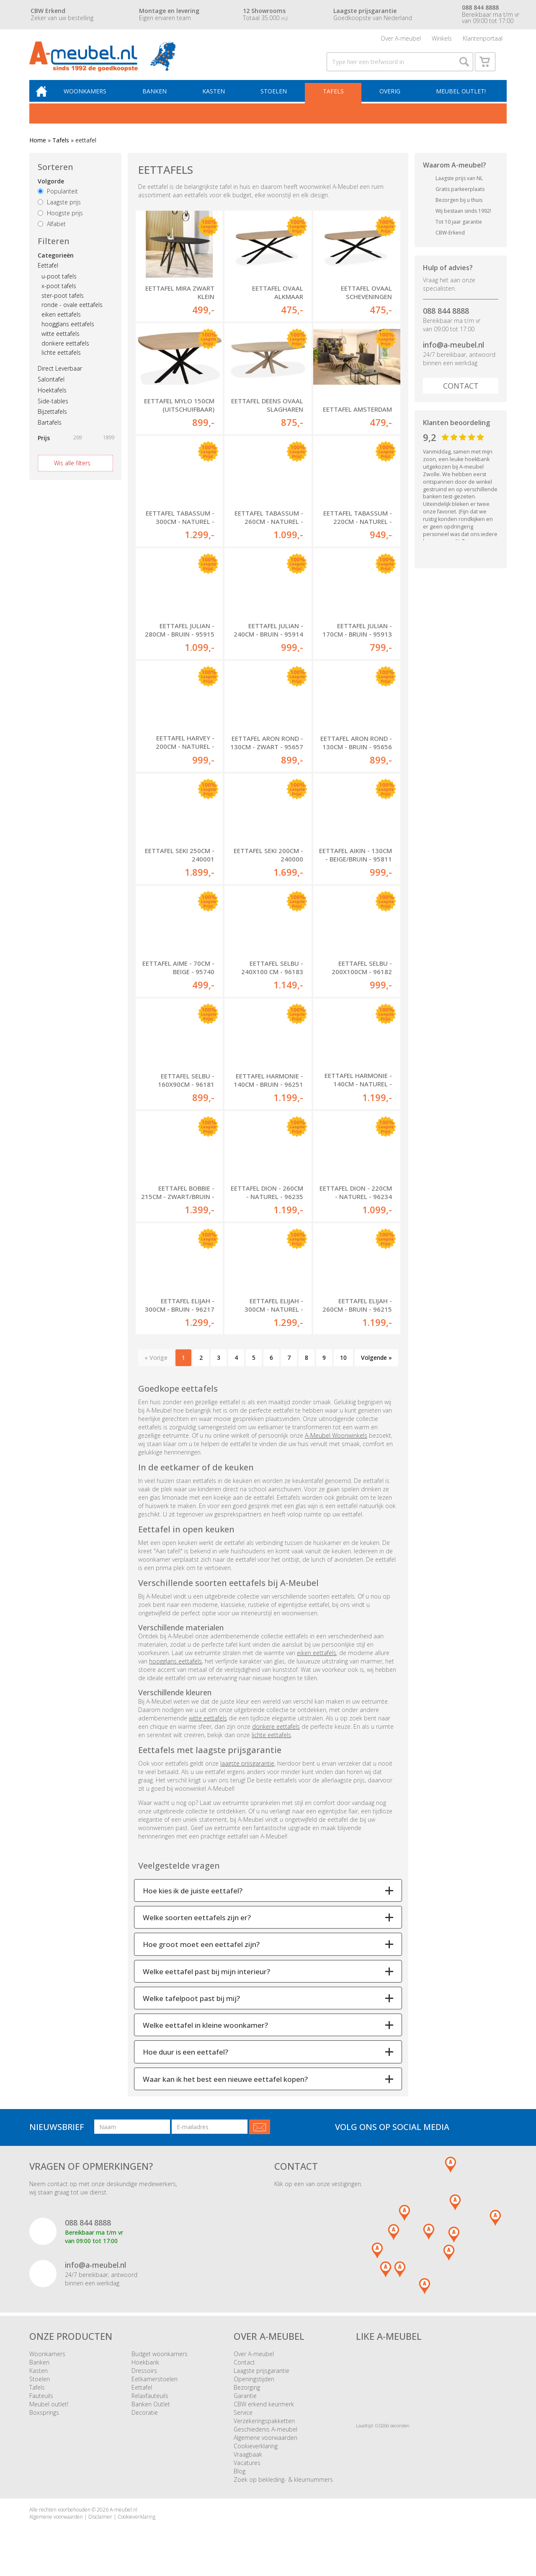 This screenshot has height=2576, width=536. What do you see at coordinates (247, 1773) in the screenshot?
I see `laagste prijsgarantie` at bounding box center [247, 1773].